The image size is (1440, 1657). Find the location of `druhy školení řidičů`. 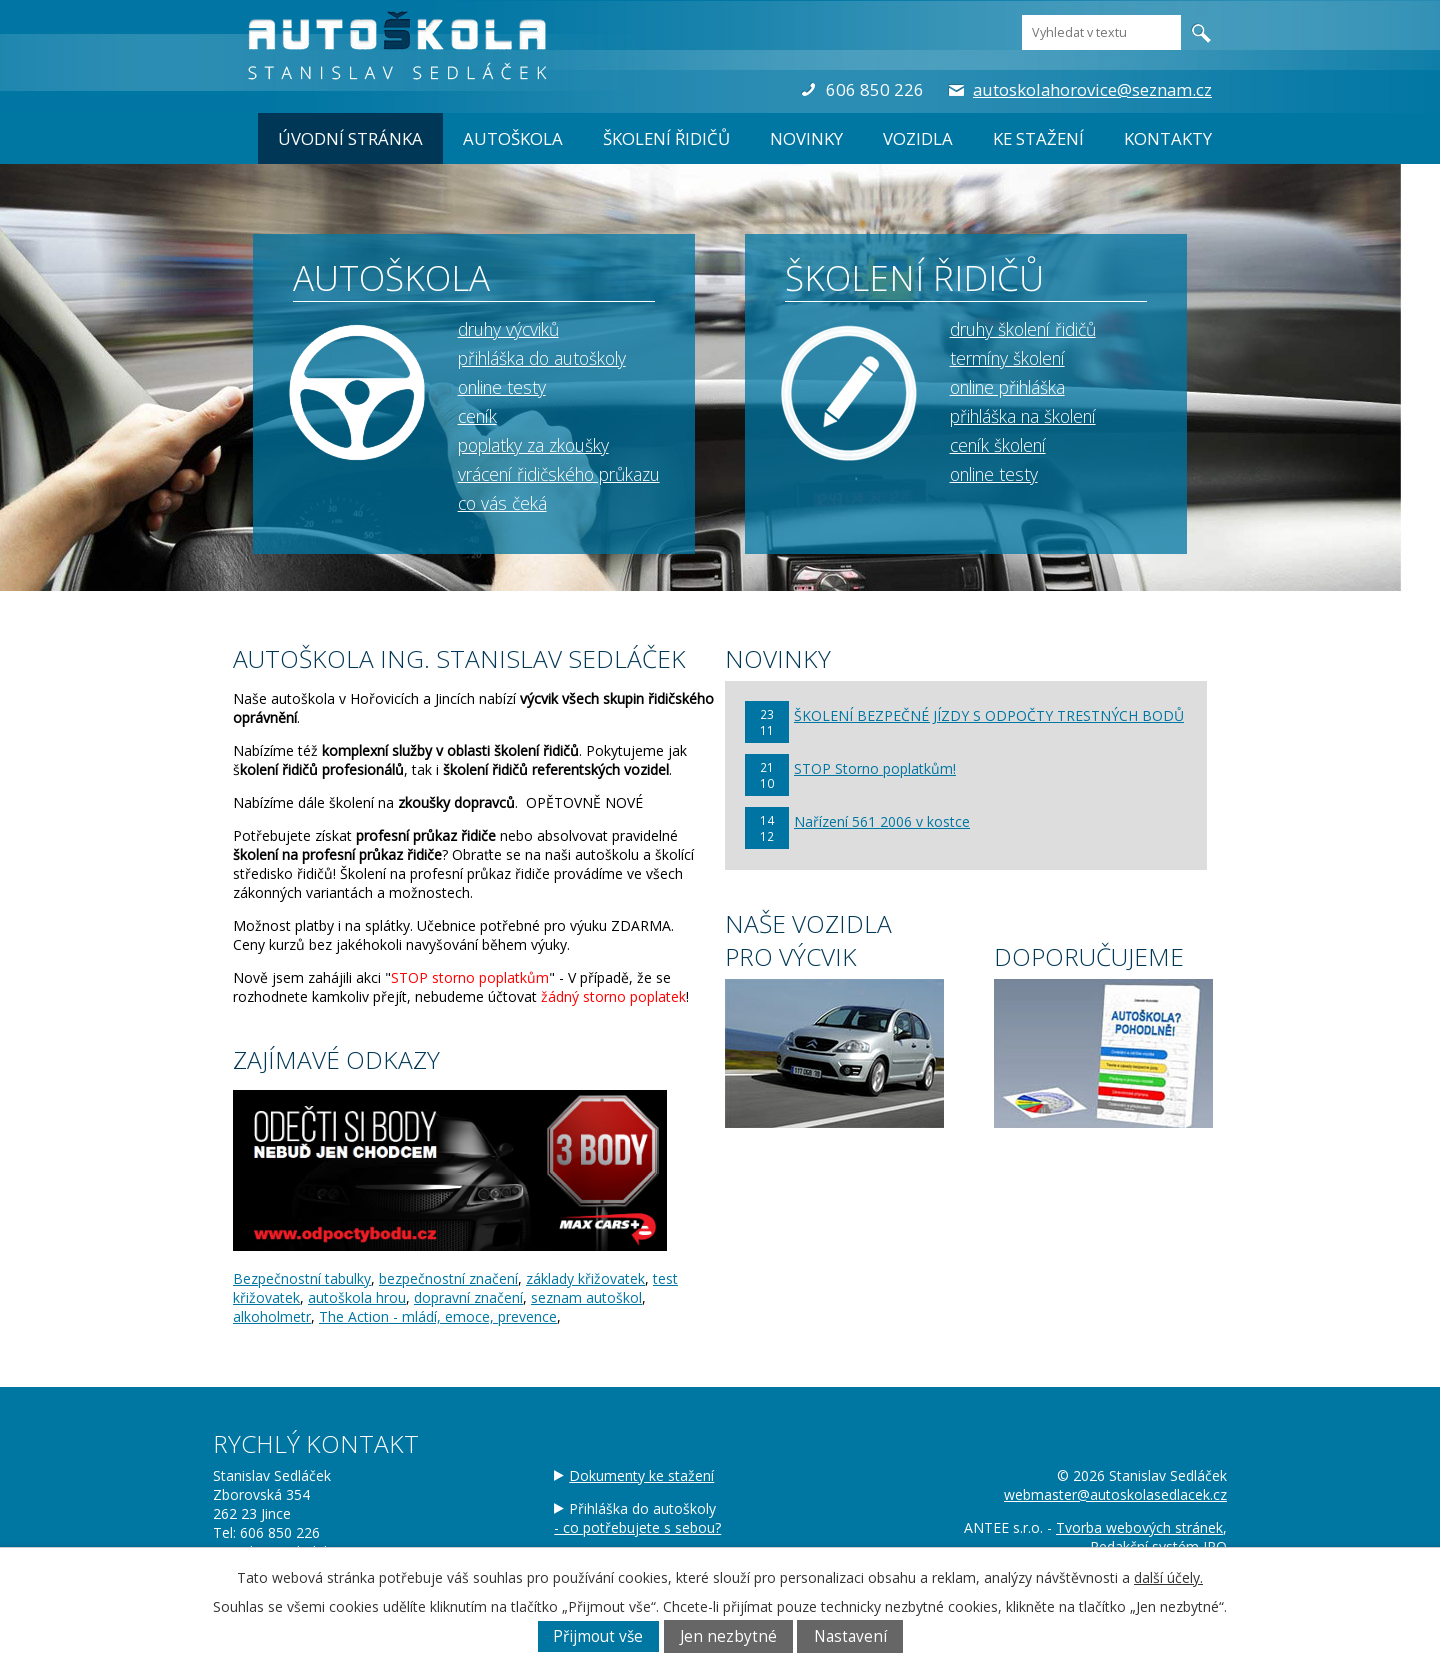

druhy školení řidičů is located at coordinates (1023, 329).